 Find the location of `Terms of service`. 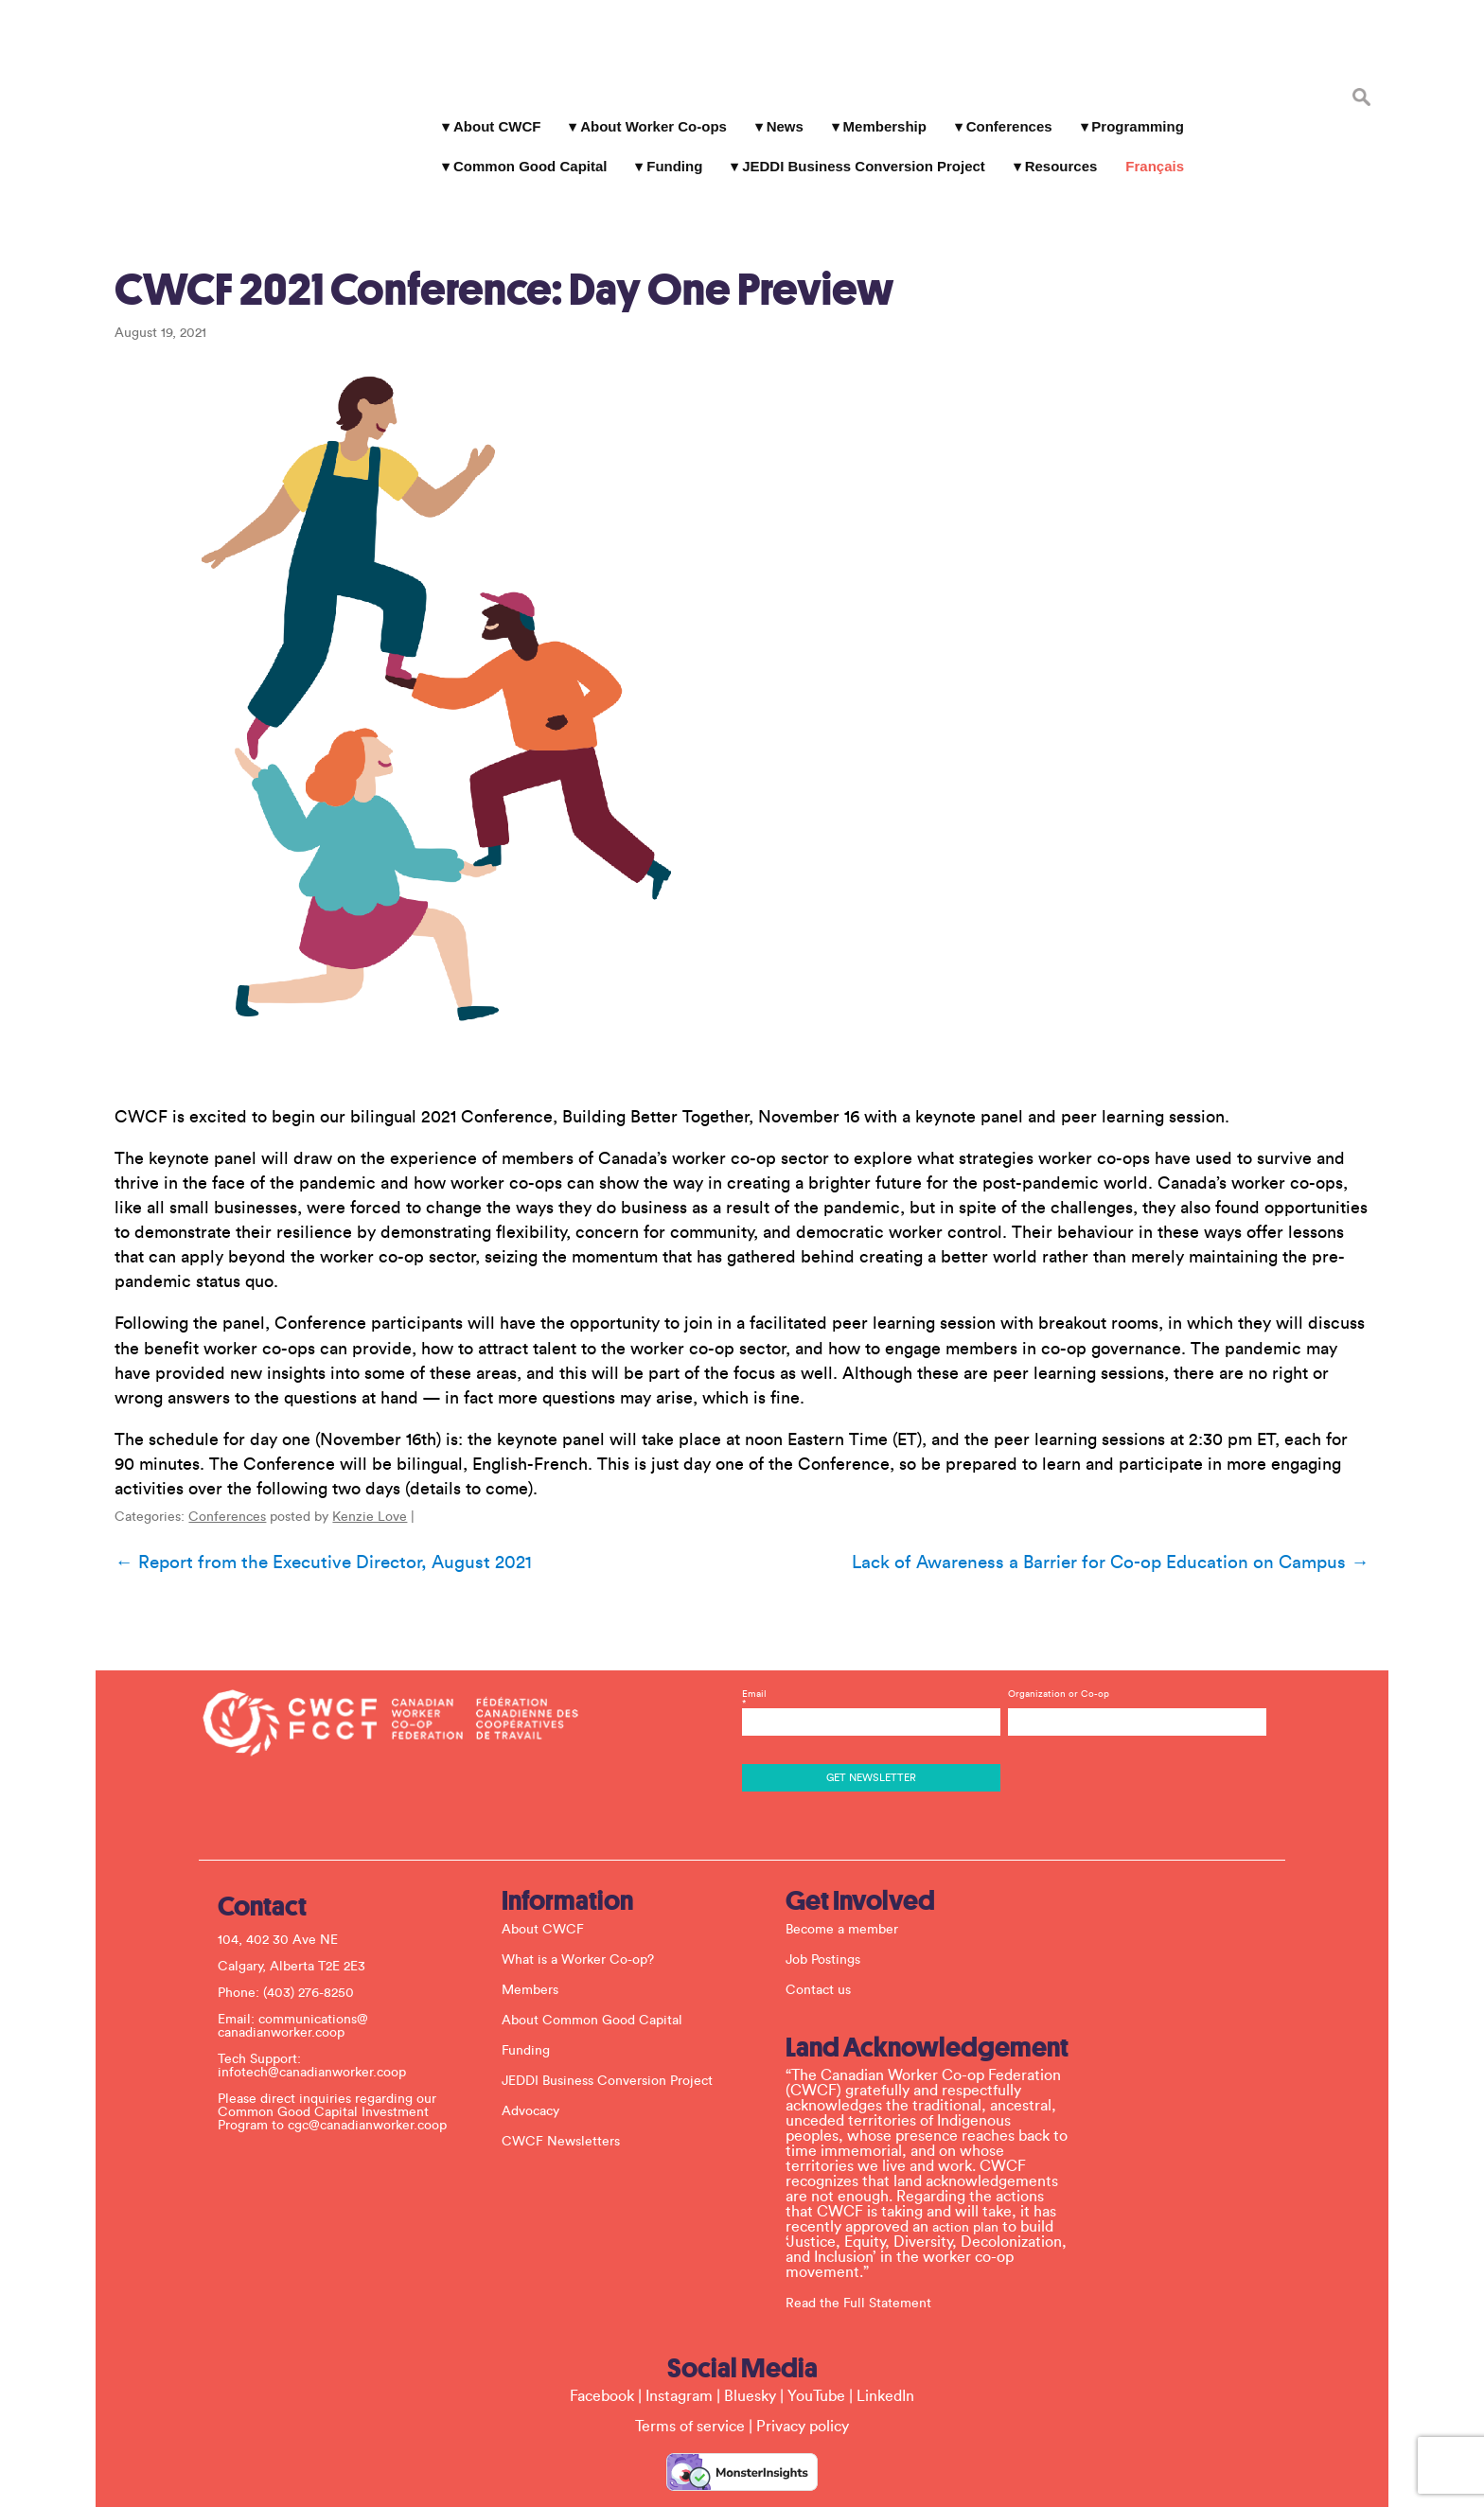

Terms of service is located at coordinates (690, 2364).